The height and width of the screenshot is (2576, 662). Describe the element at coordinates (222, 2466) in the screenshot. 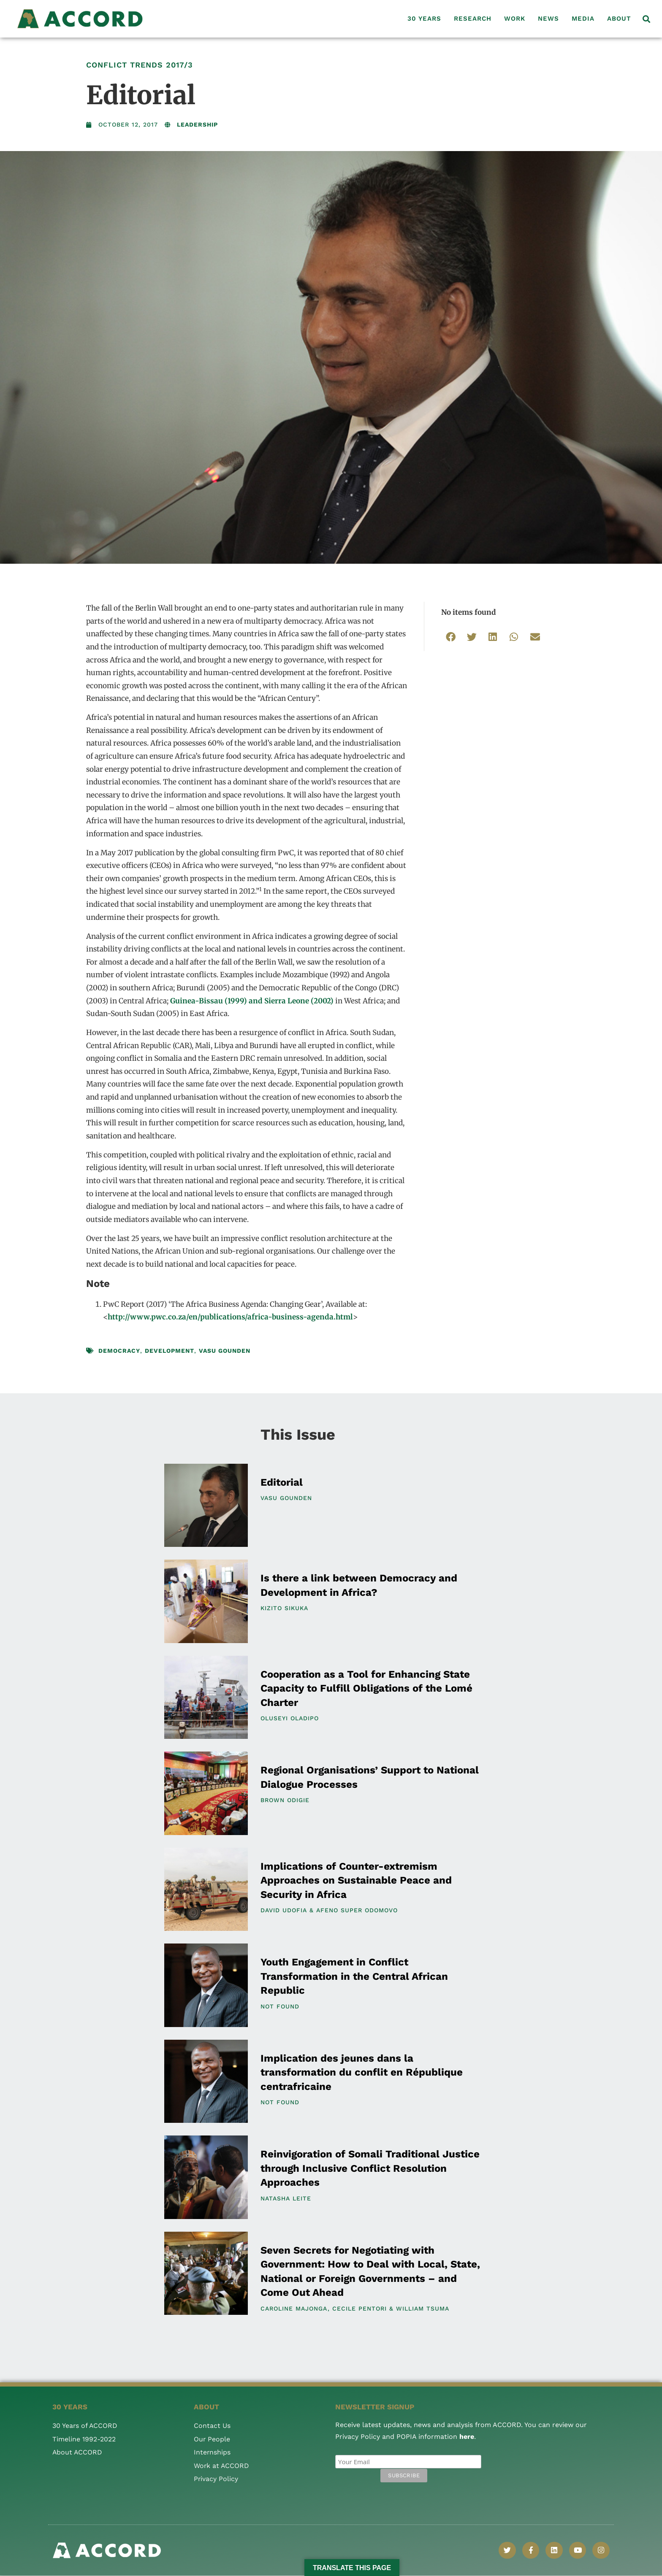

I see `Work at ACCORD` at that location.